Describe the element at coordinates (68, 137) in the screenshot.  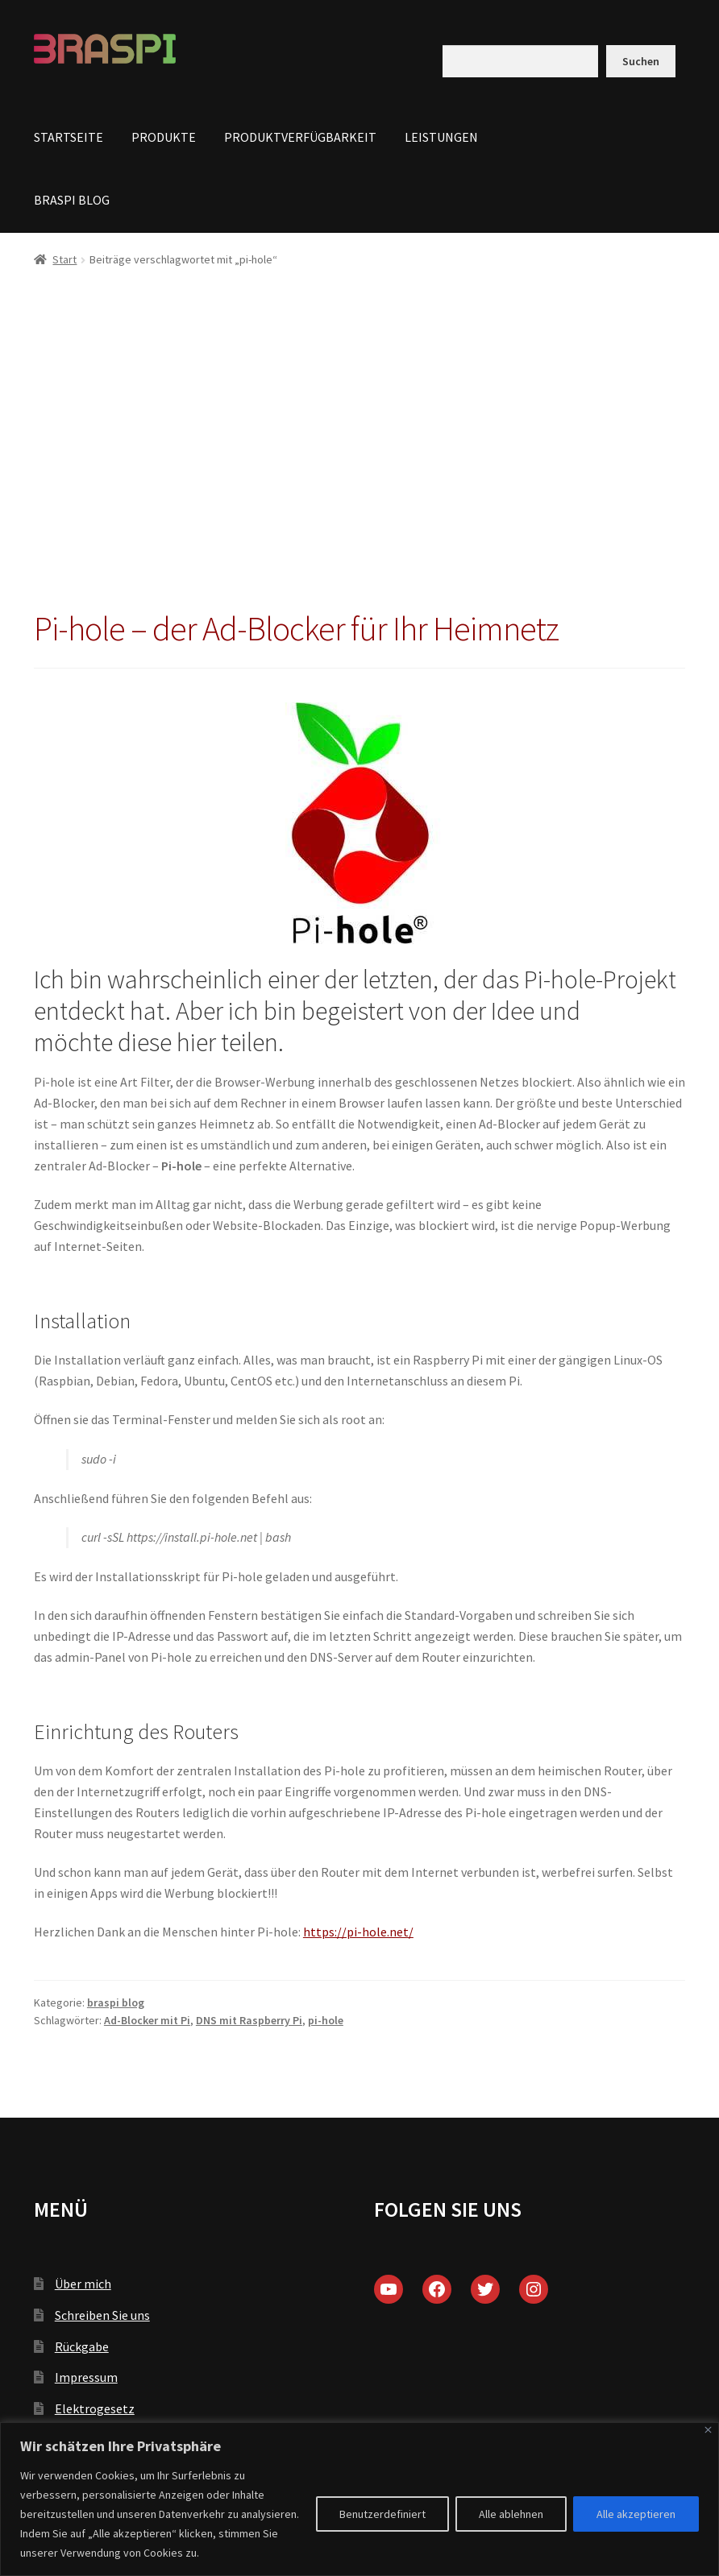
I see `STARTSEITE` at that location.